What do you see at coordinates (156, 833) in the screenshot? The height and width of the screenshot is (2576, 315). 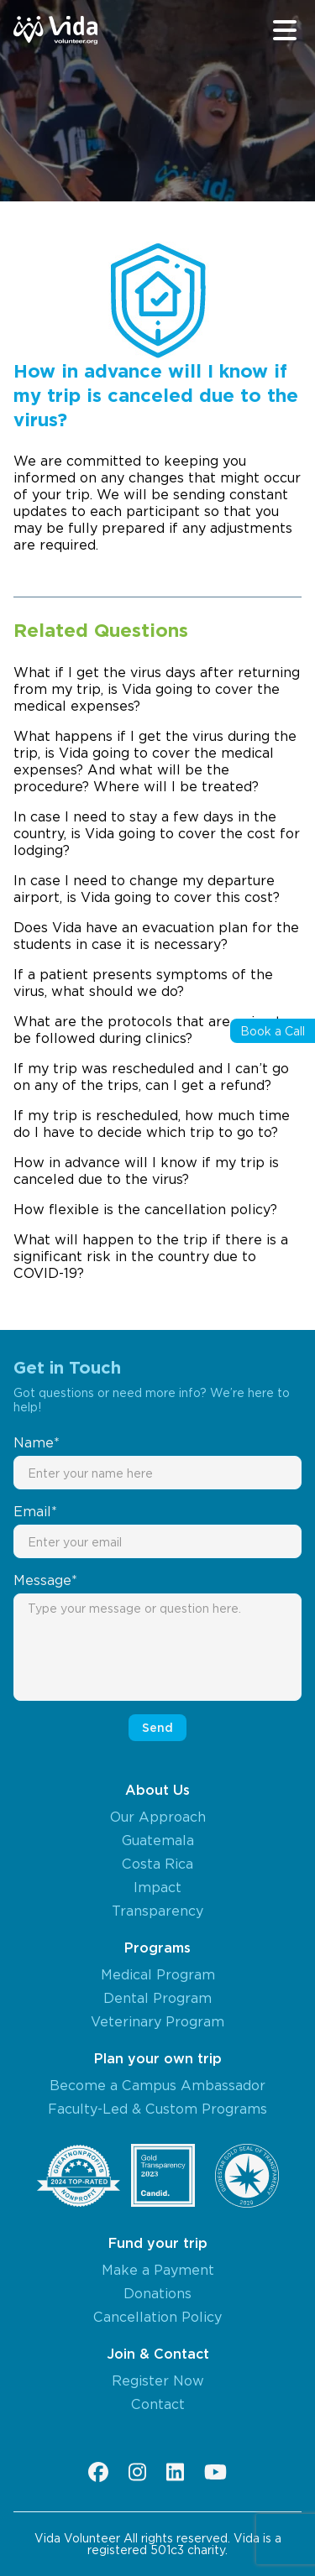 I see `In case I need to stay a few days in the country, is Vida going to cover the cost for lodging?` at bounding box center [156, 833].